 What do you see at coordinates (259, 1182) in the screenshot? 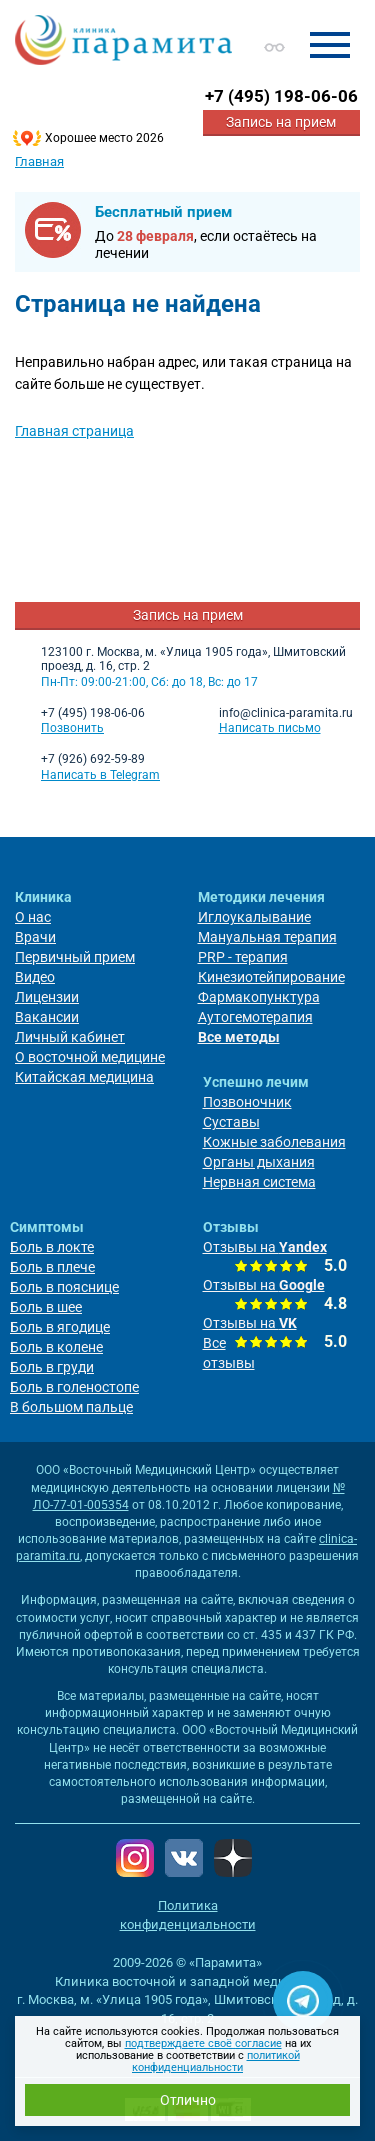
I see `Нервная система` at bounding box center [259, 1182].